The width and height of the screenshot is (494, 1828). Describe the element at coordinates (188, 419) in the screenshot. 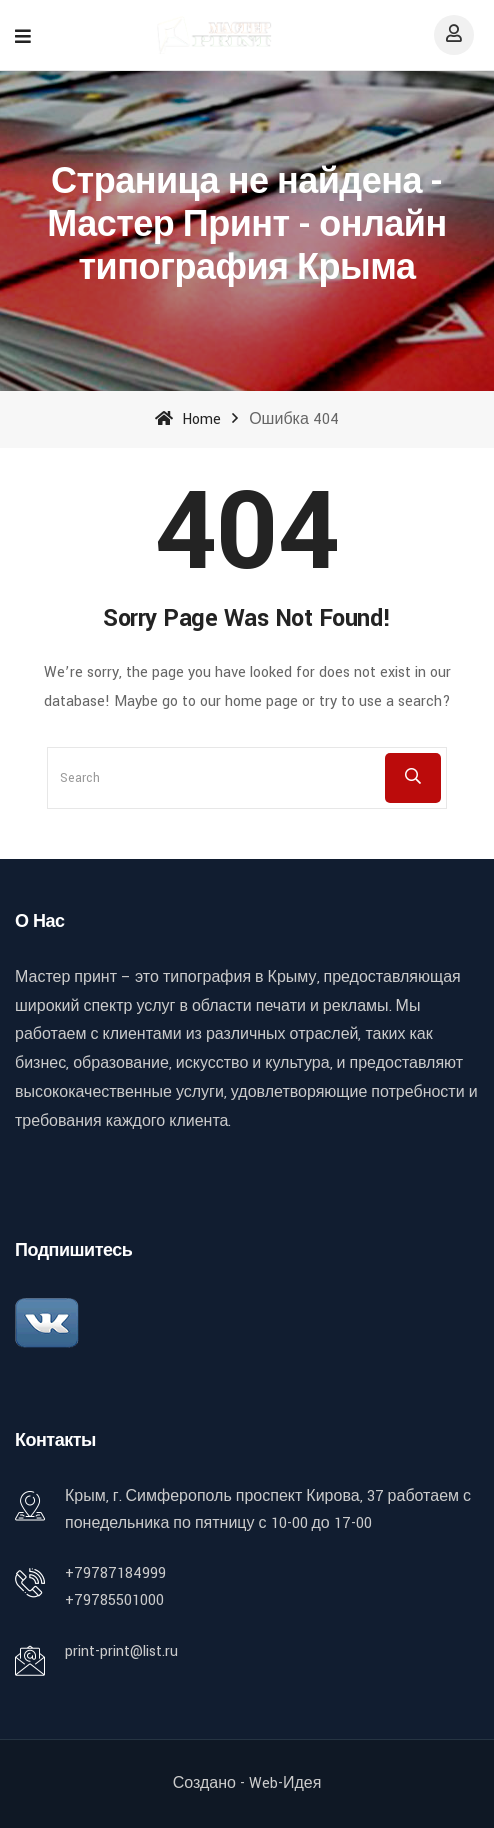

I see `Home` at that location.